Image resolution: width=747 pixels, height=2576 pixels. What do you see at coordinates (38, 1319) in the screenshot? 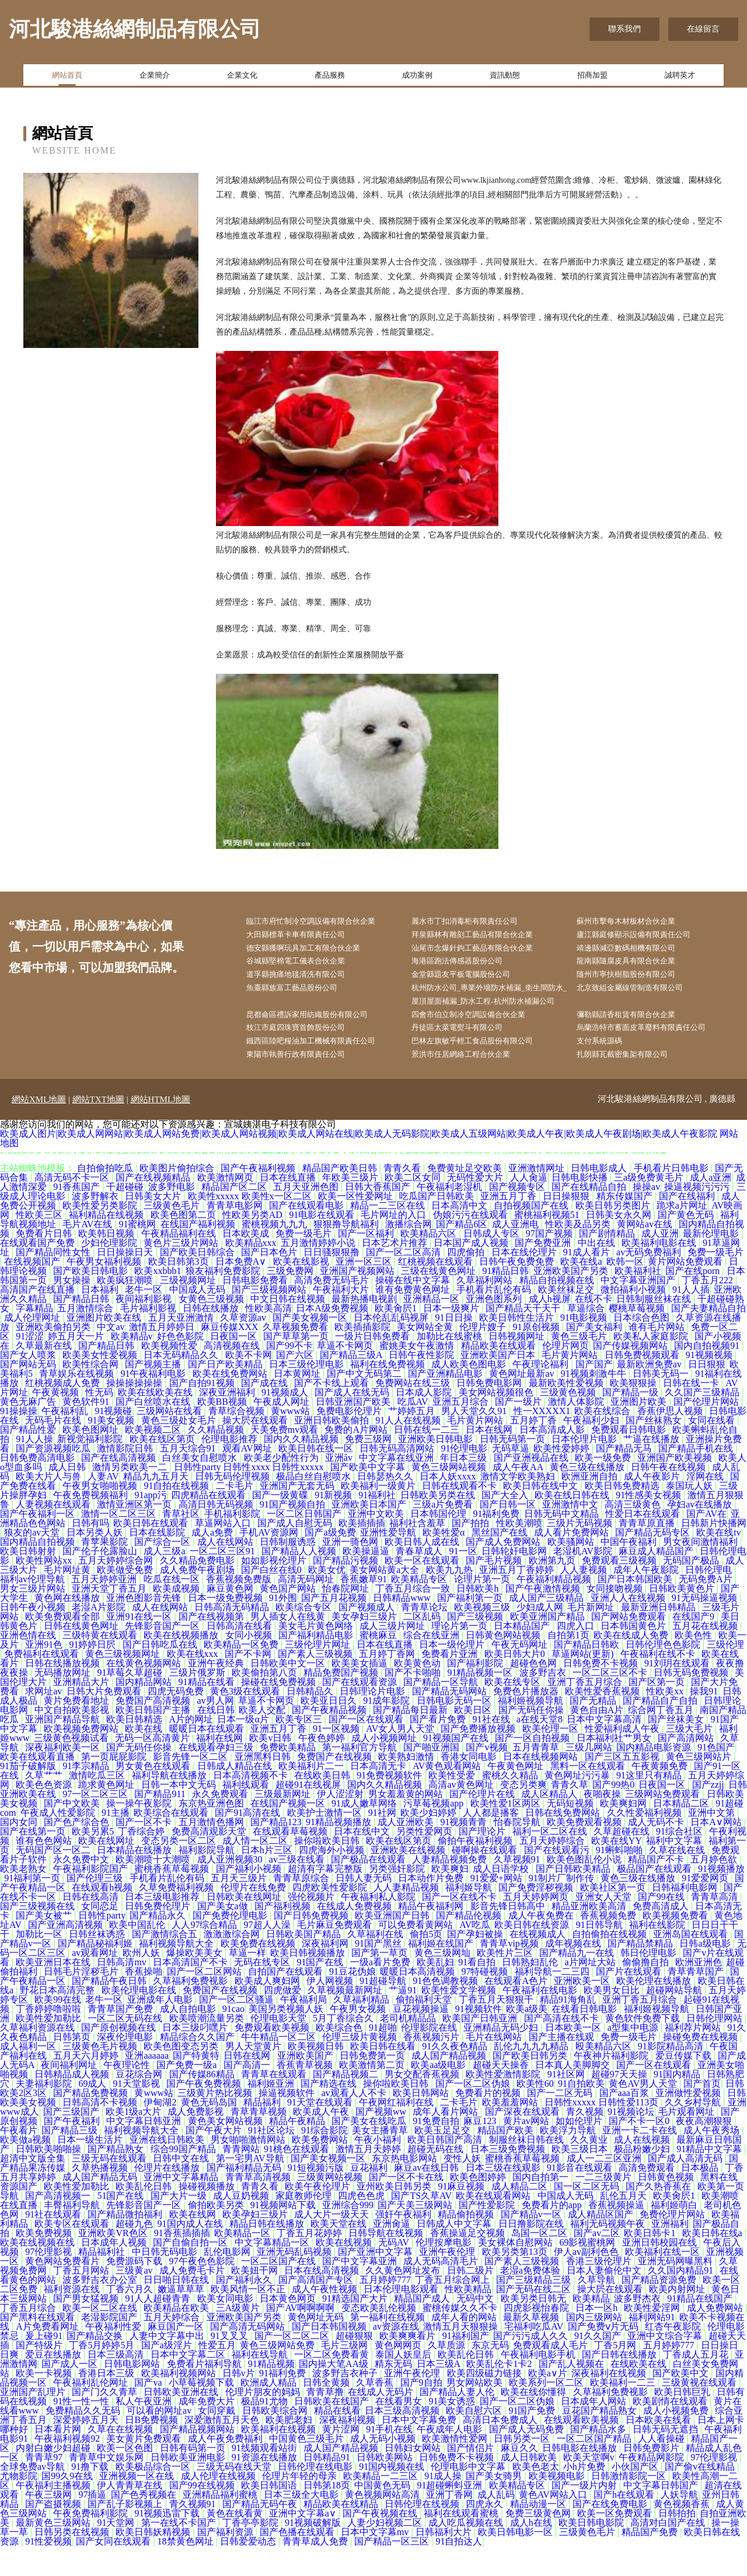
I see `高清国产在线直播` at bounding box center [38, 1319].